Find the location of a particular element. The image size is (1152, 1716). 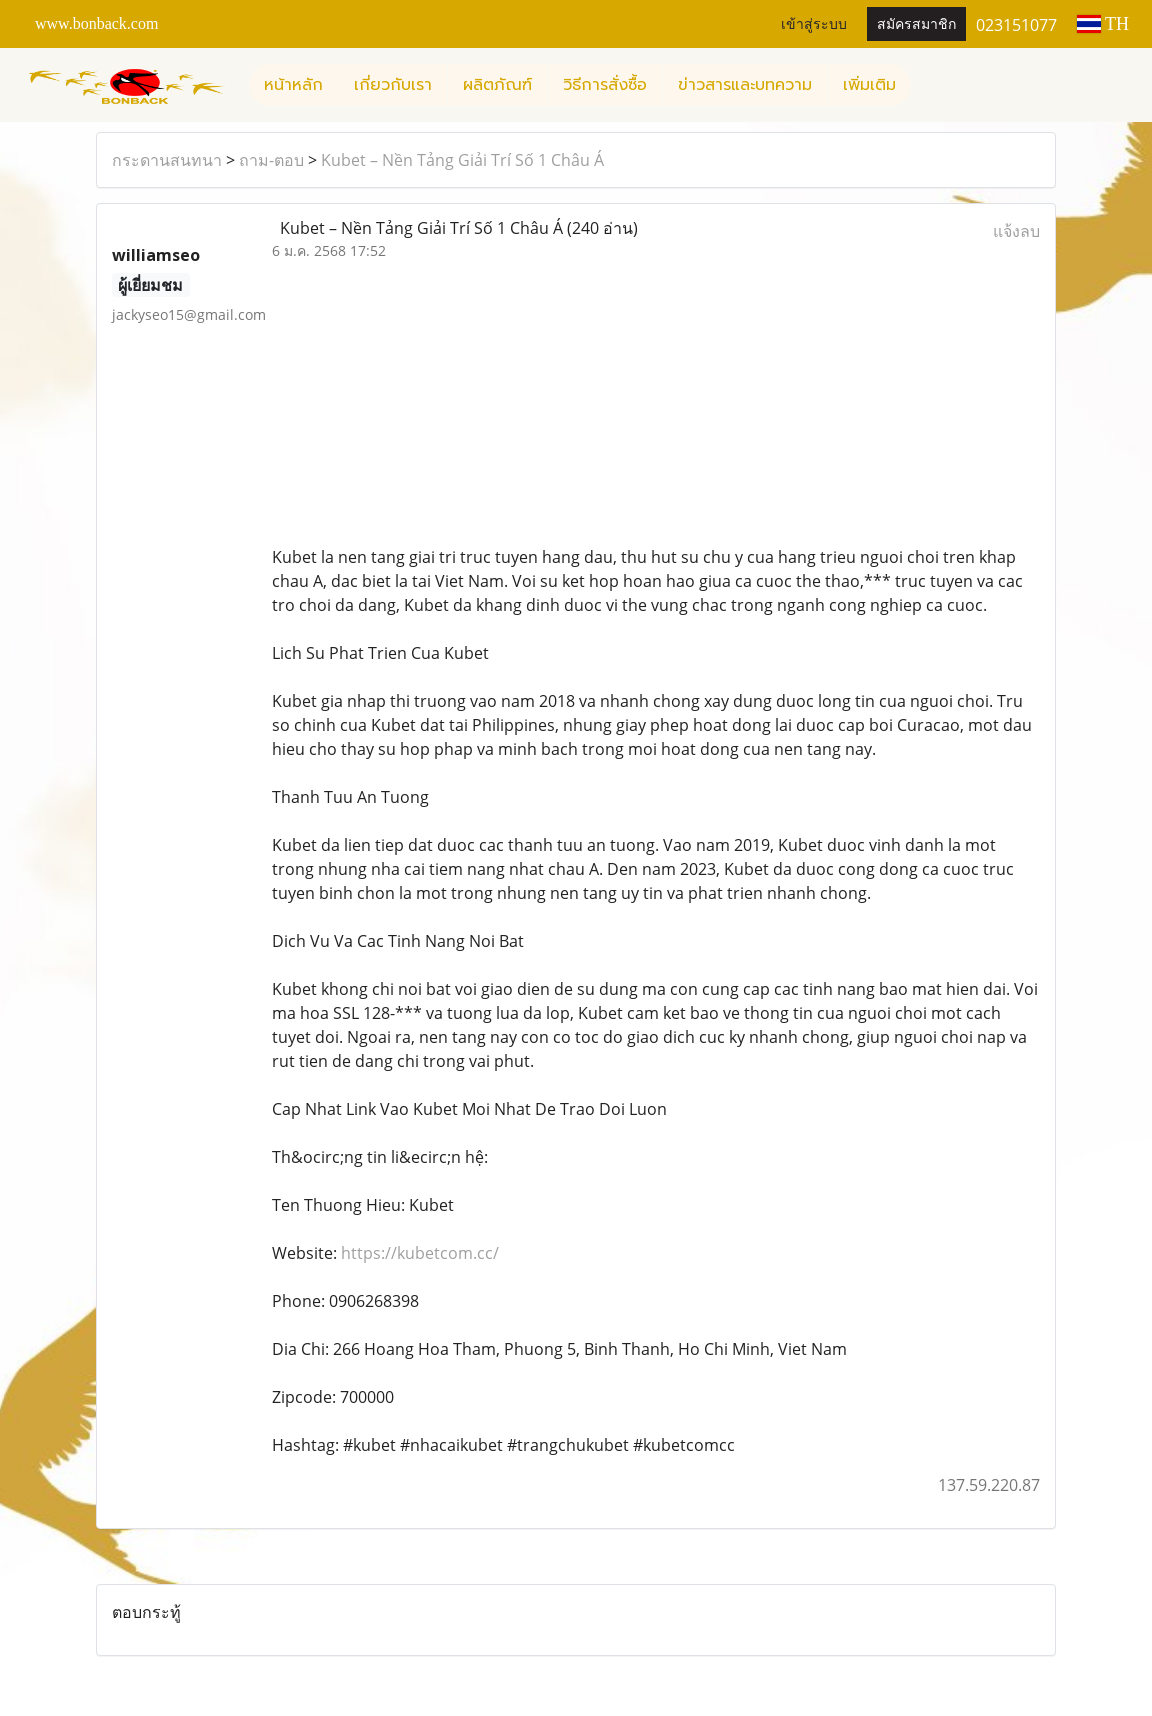

หน้าหลัก is located at coordinates (293, 85).